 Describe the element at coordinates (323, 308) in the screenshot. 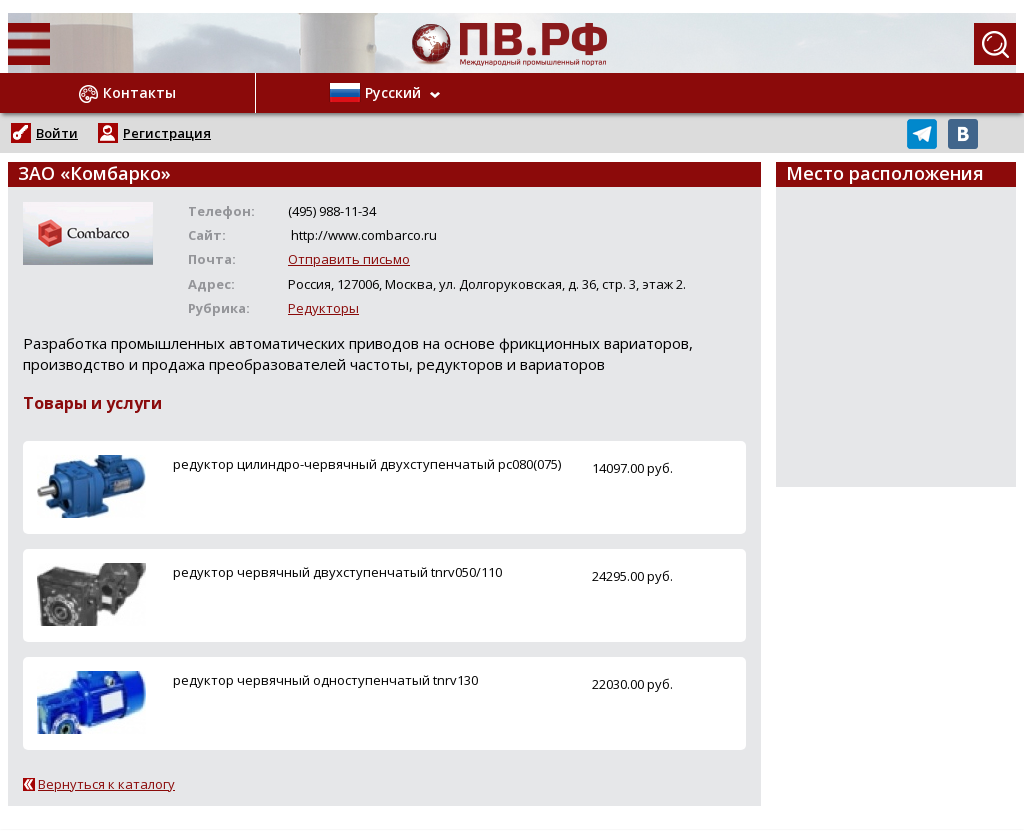

I see `Редукторы` at that location.